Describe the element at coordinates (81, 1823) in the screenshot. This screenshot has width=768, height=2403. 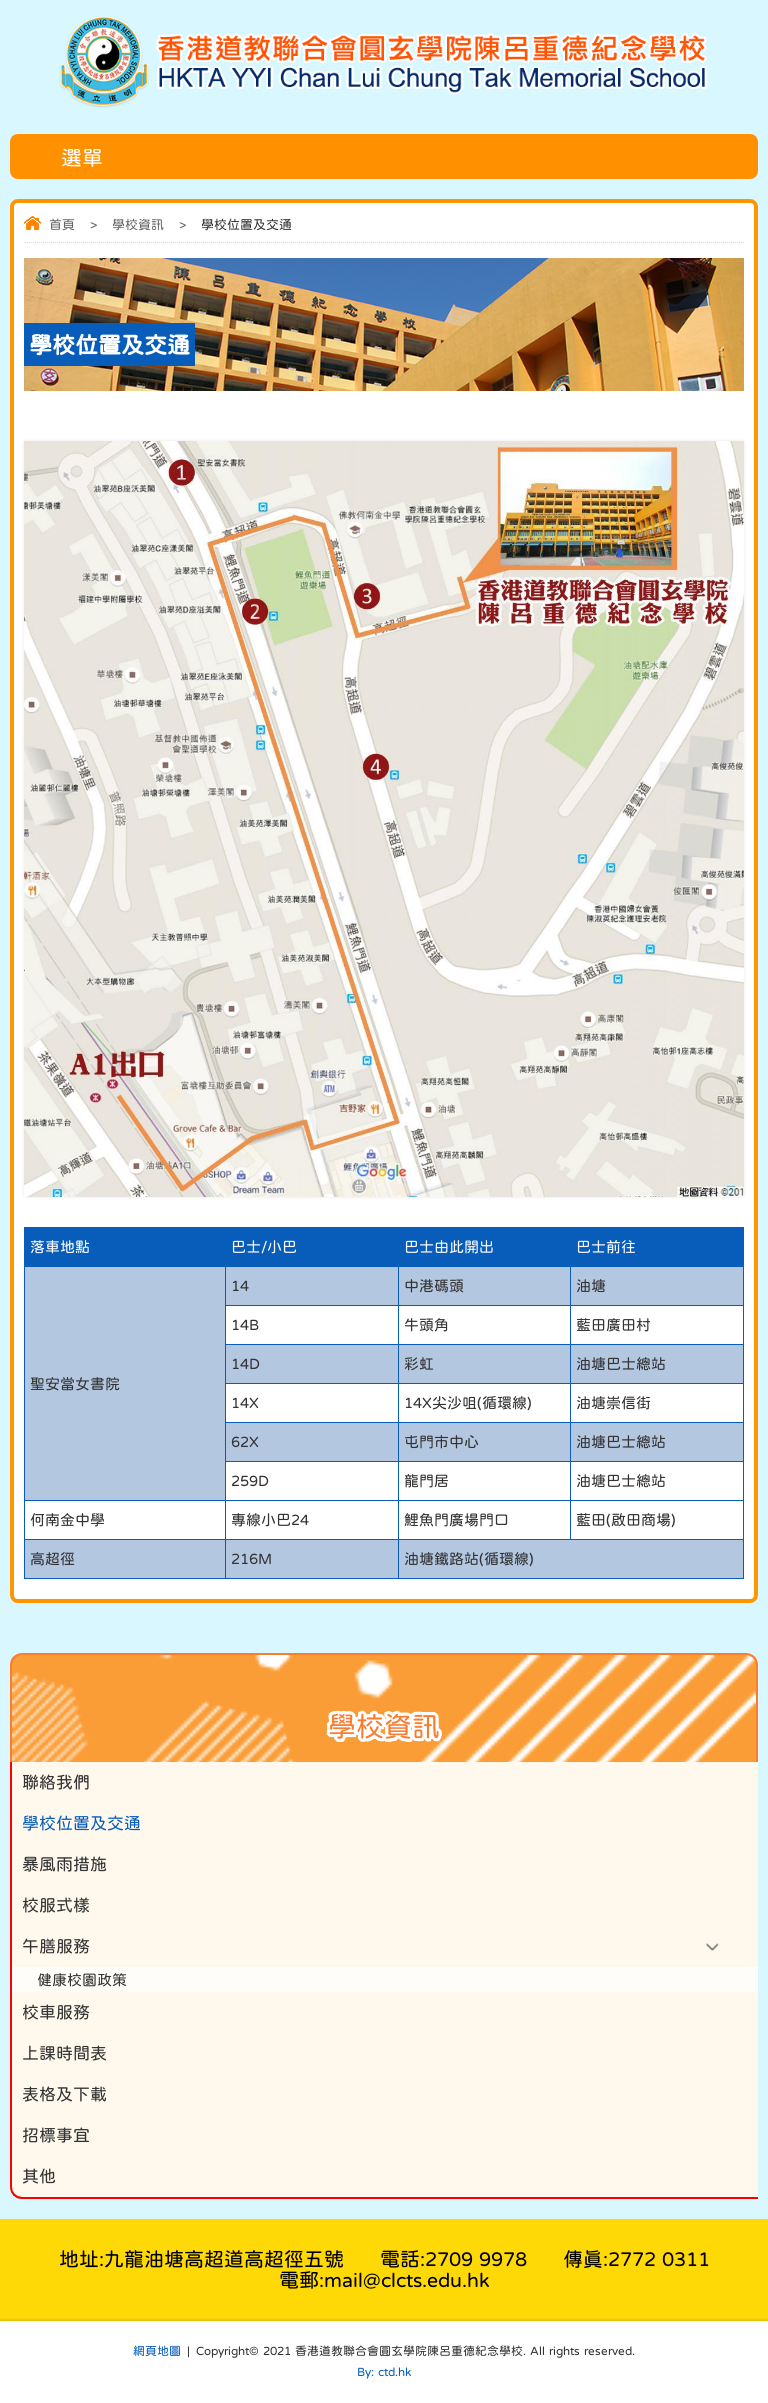
I see `學校位置及交通` at that location.